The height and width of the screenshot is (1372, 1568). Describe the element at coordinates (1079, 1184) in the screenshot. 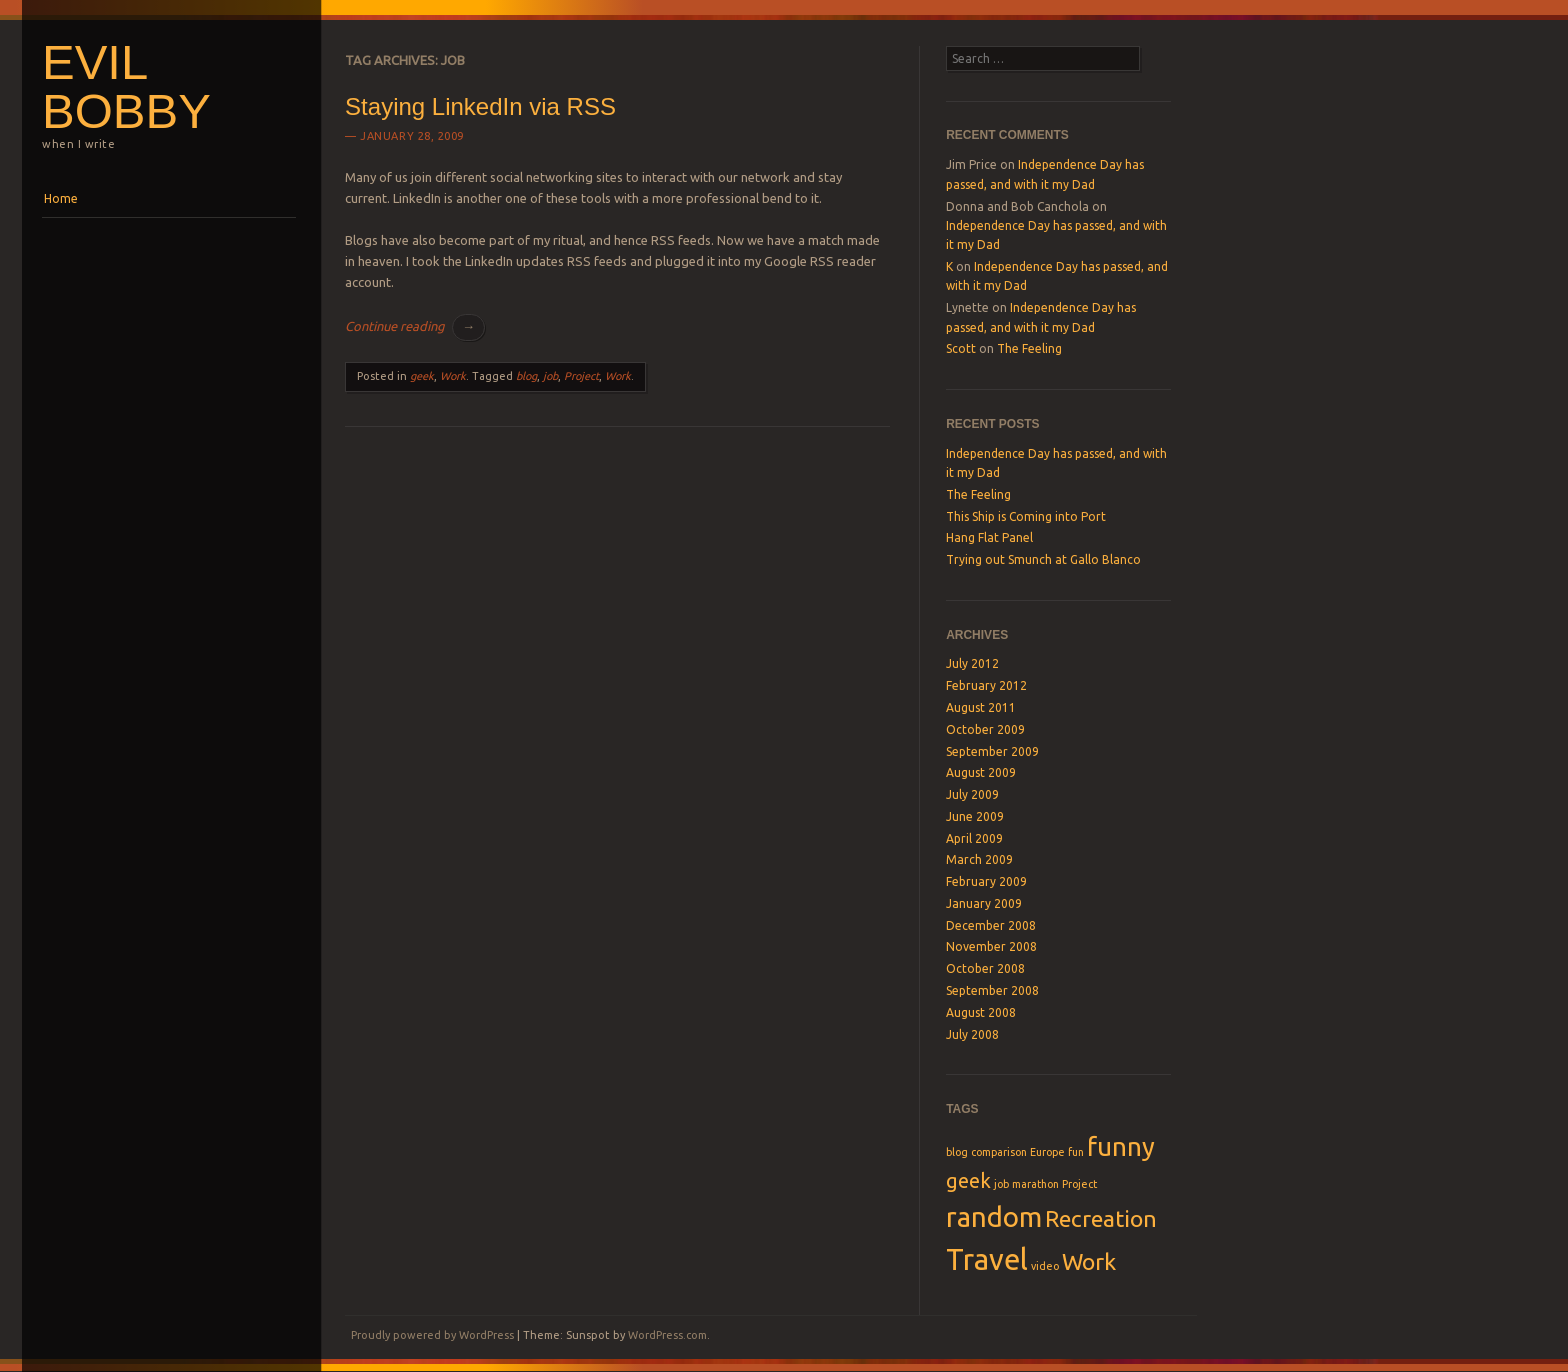

I see `Project [Project (1 item)]` at that location.